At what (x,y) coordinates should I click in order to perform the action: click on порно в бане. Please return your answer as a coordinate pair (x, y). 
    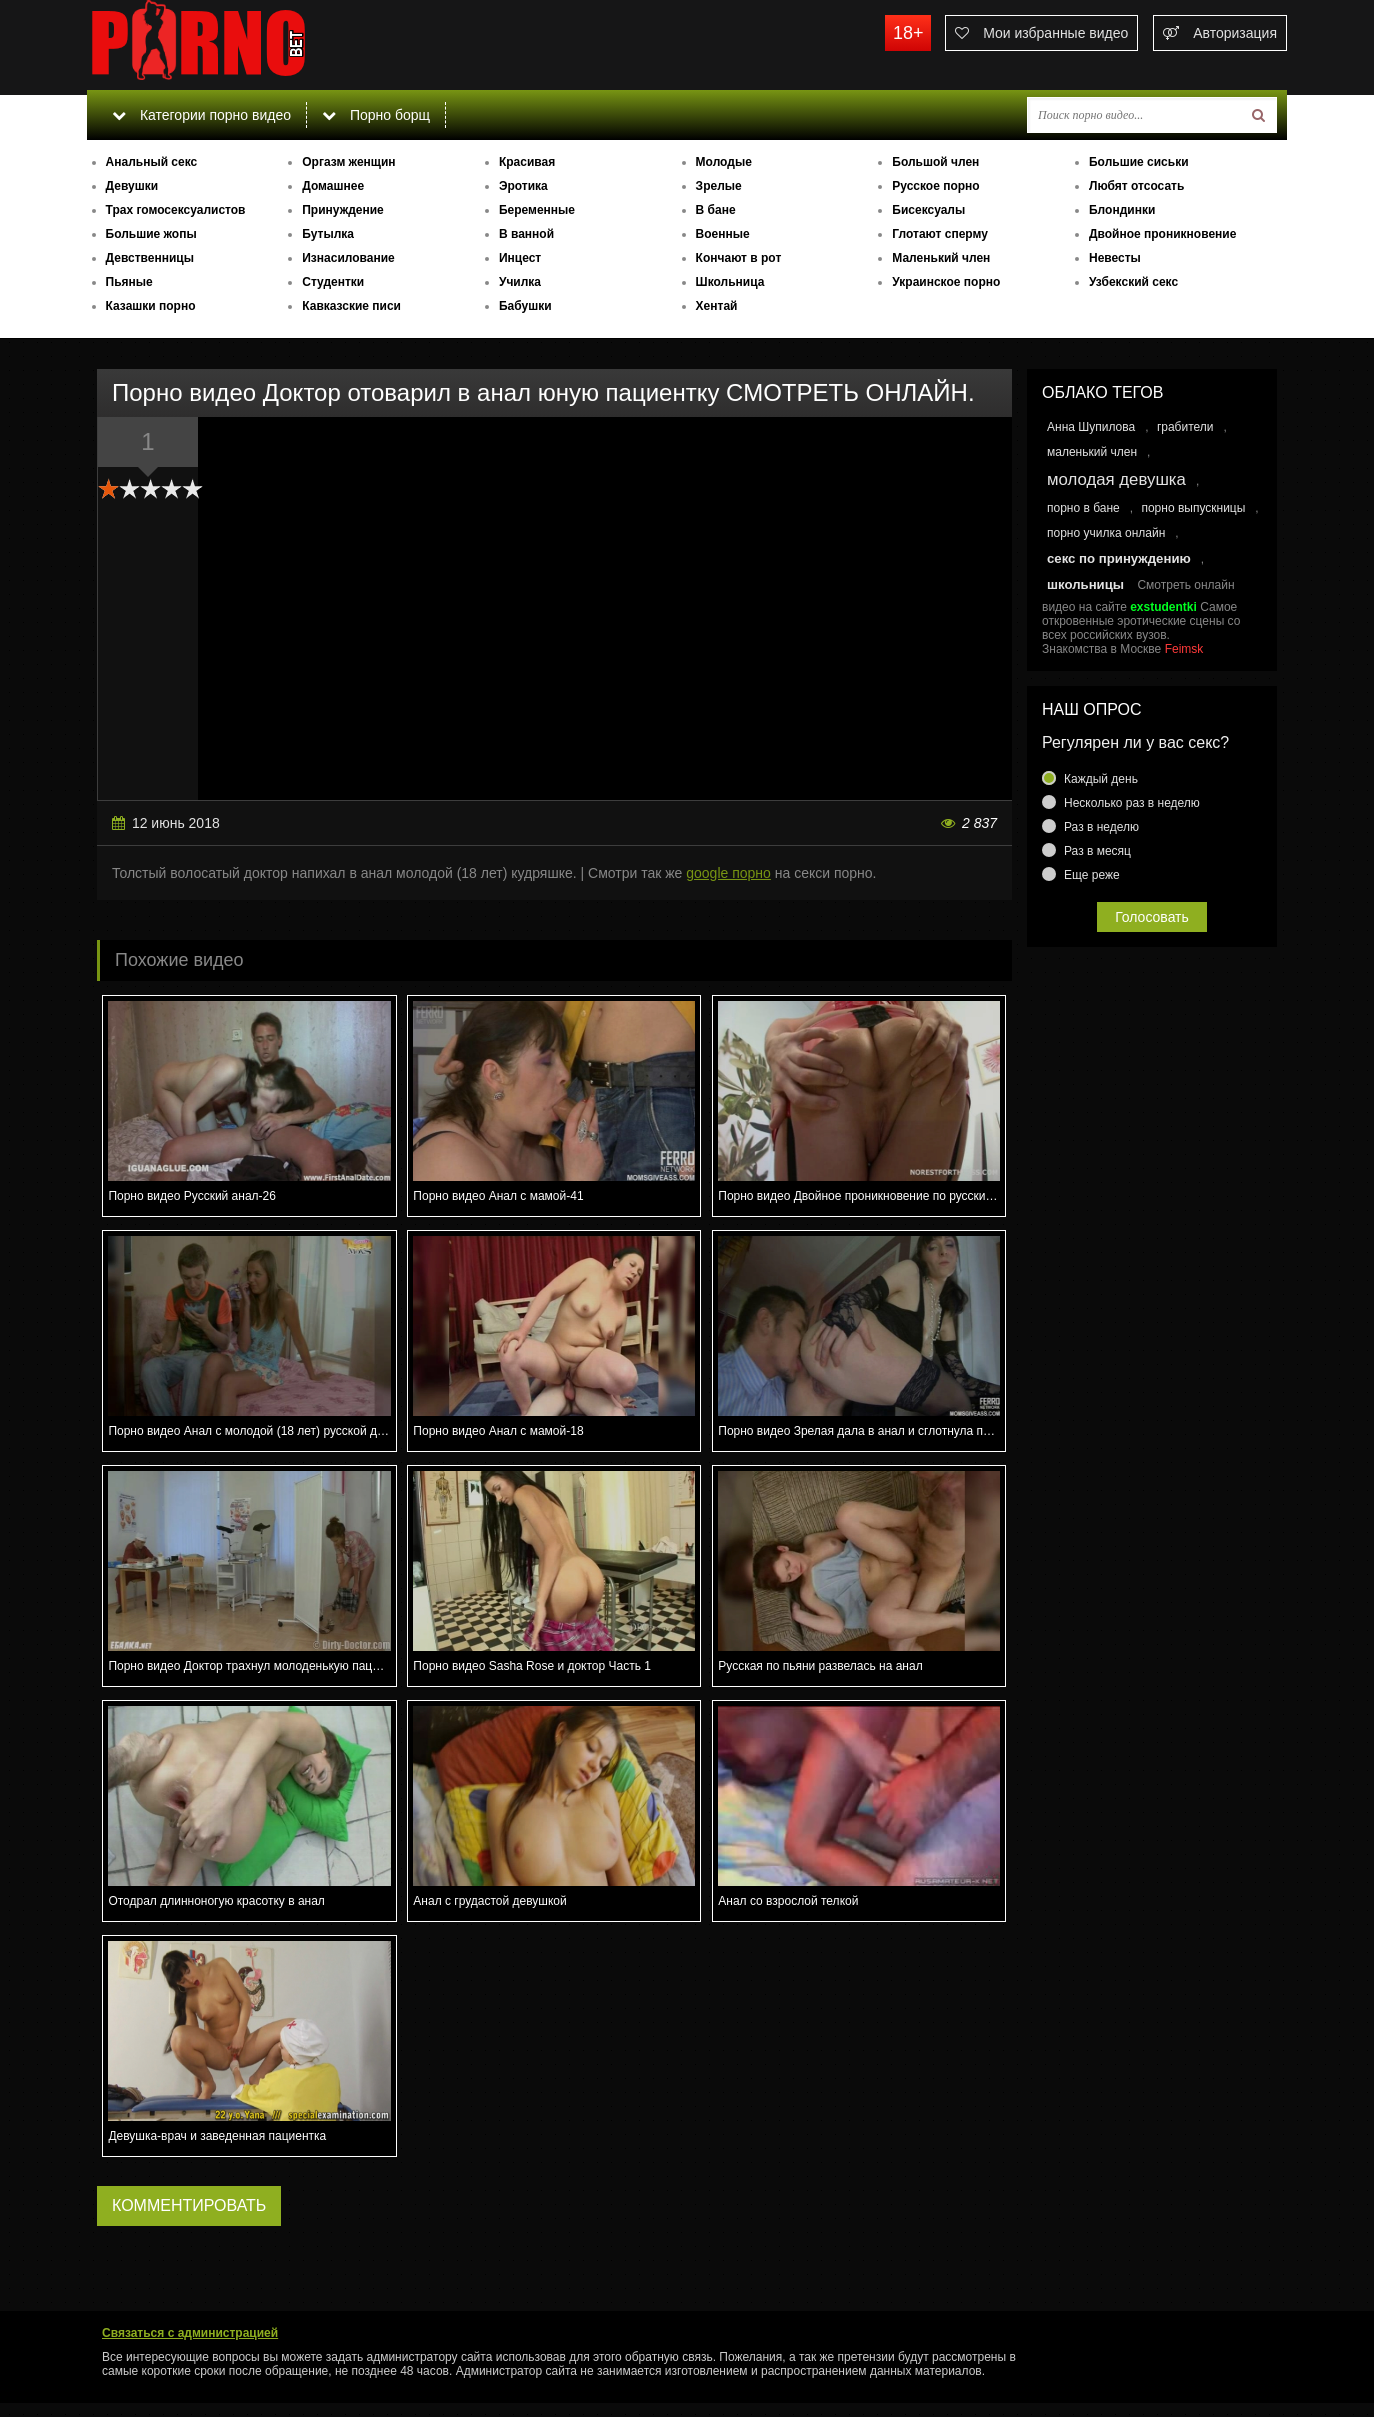
    Looking at the image, I should click on (1083, 508).